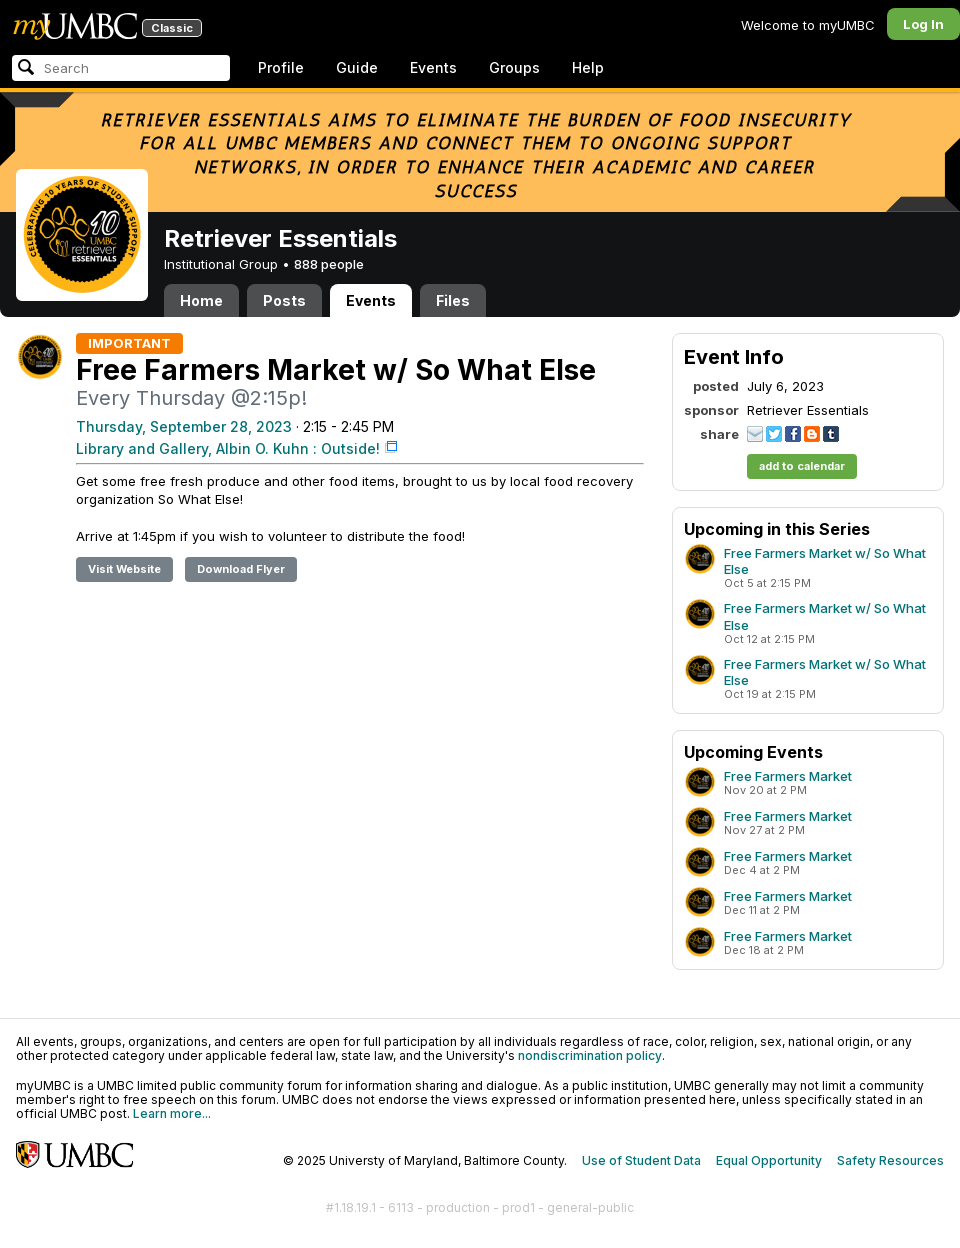 This screenshot has width=960, height=1248. I want to click on Visit Website, so click(124, 569).